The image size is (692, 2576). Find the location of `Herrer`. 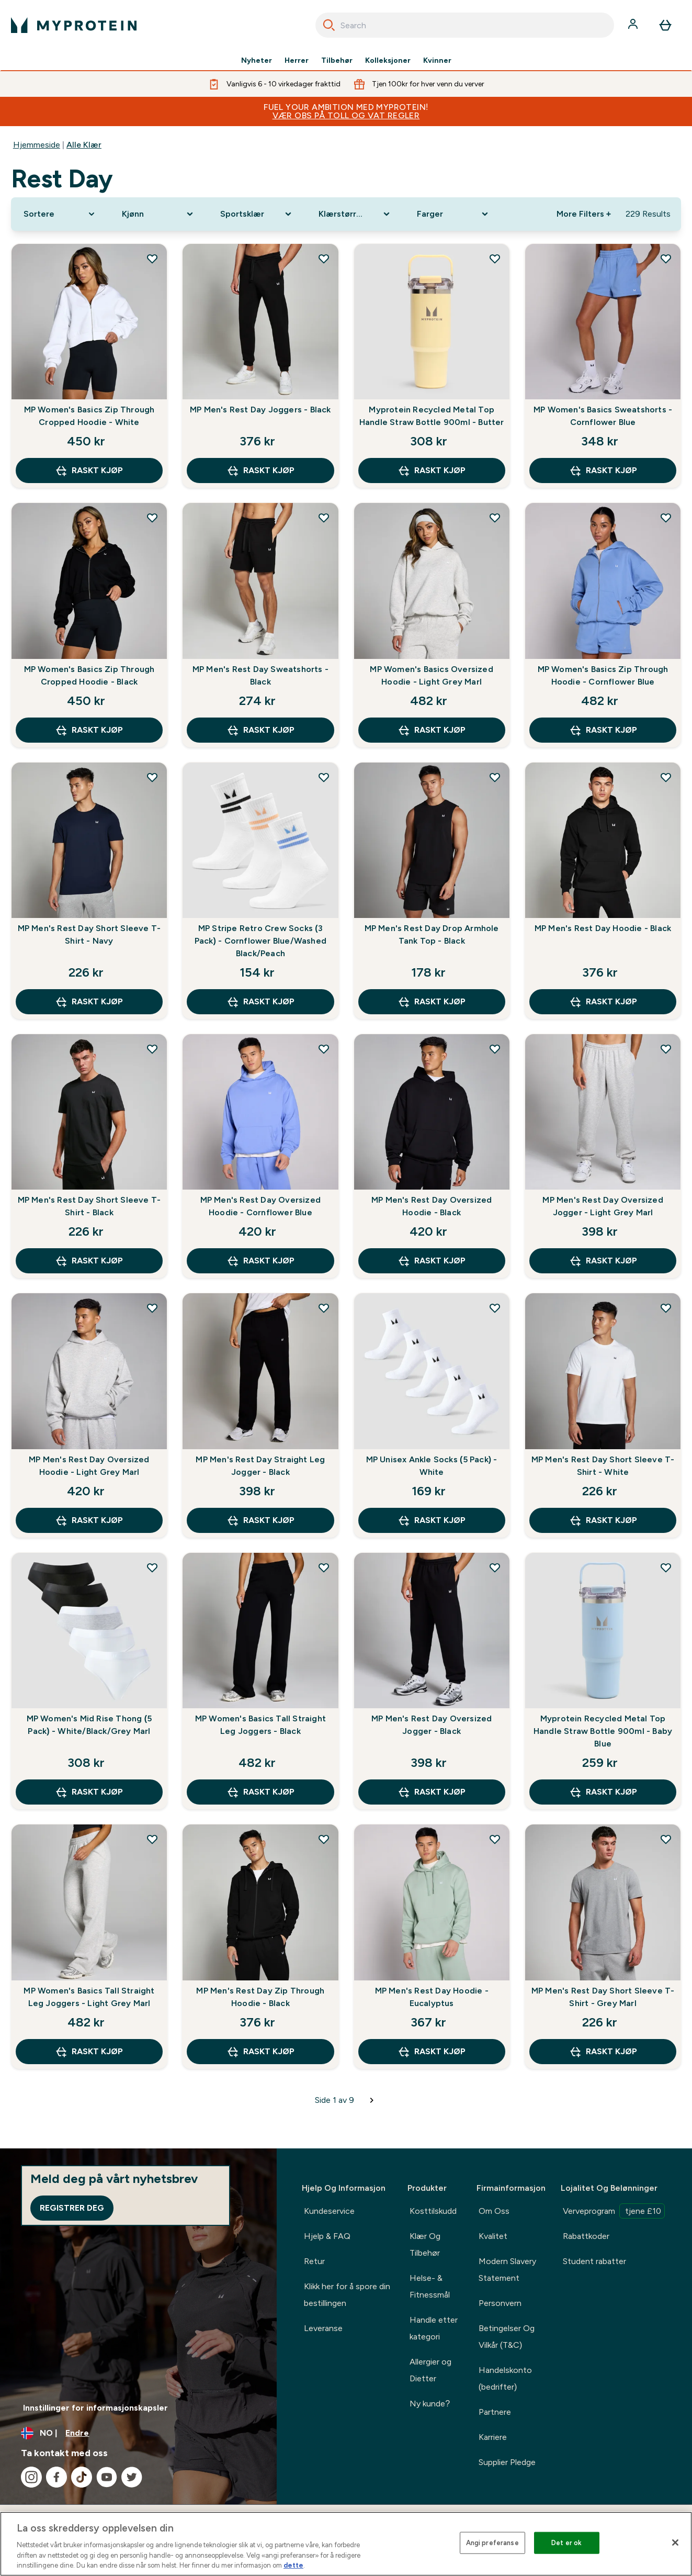

Herrer is located at coordinates (297, 60).